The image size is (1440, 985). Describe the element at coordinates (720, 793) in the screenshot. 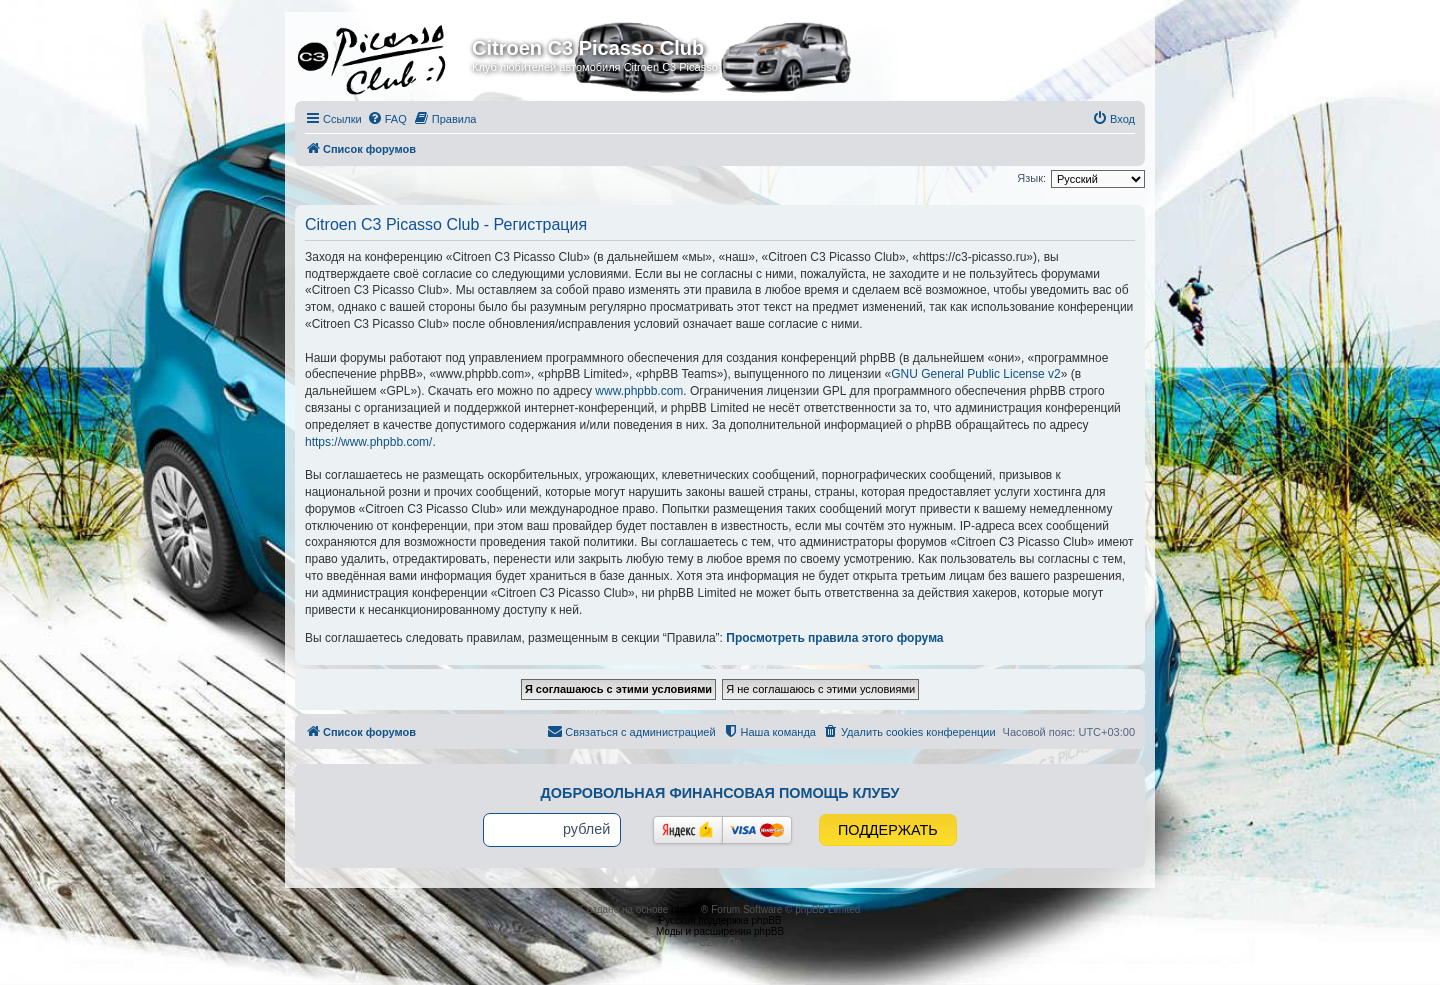

I see `Добровольная финансовая помощь клубу` at that location.